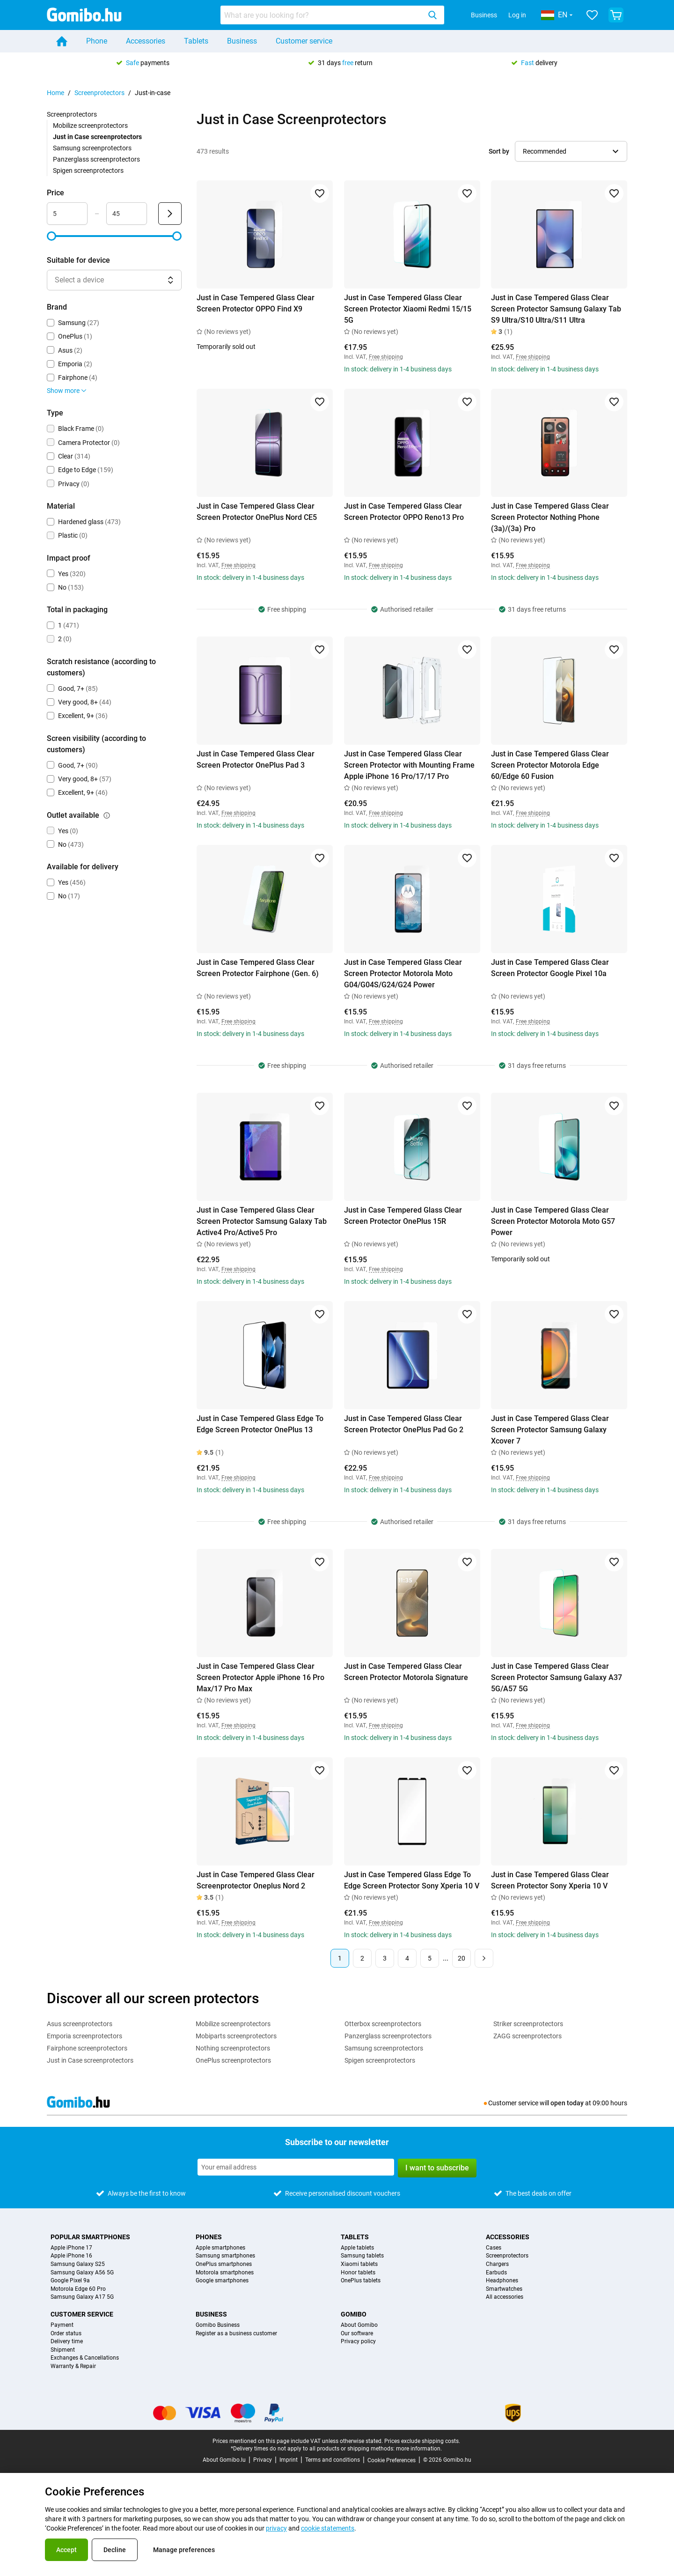 Image resolution: width=674 pixels, height=2576 pixels. What do you see at coordinates (256, 303) in the screenshot?
I see `Just in Case Tempered Glass Clear Screen Protector OPPO Find X9` at bounding box center [256, 303].